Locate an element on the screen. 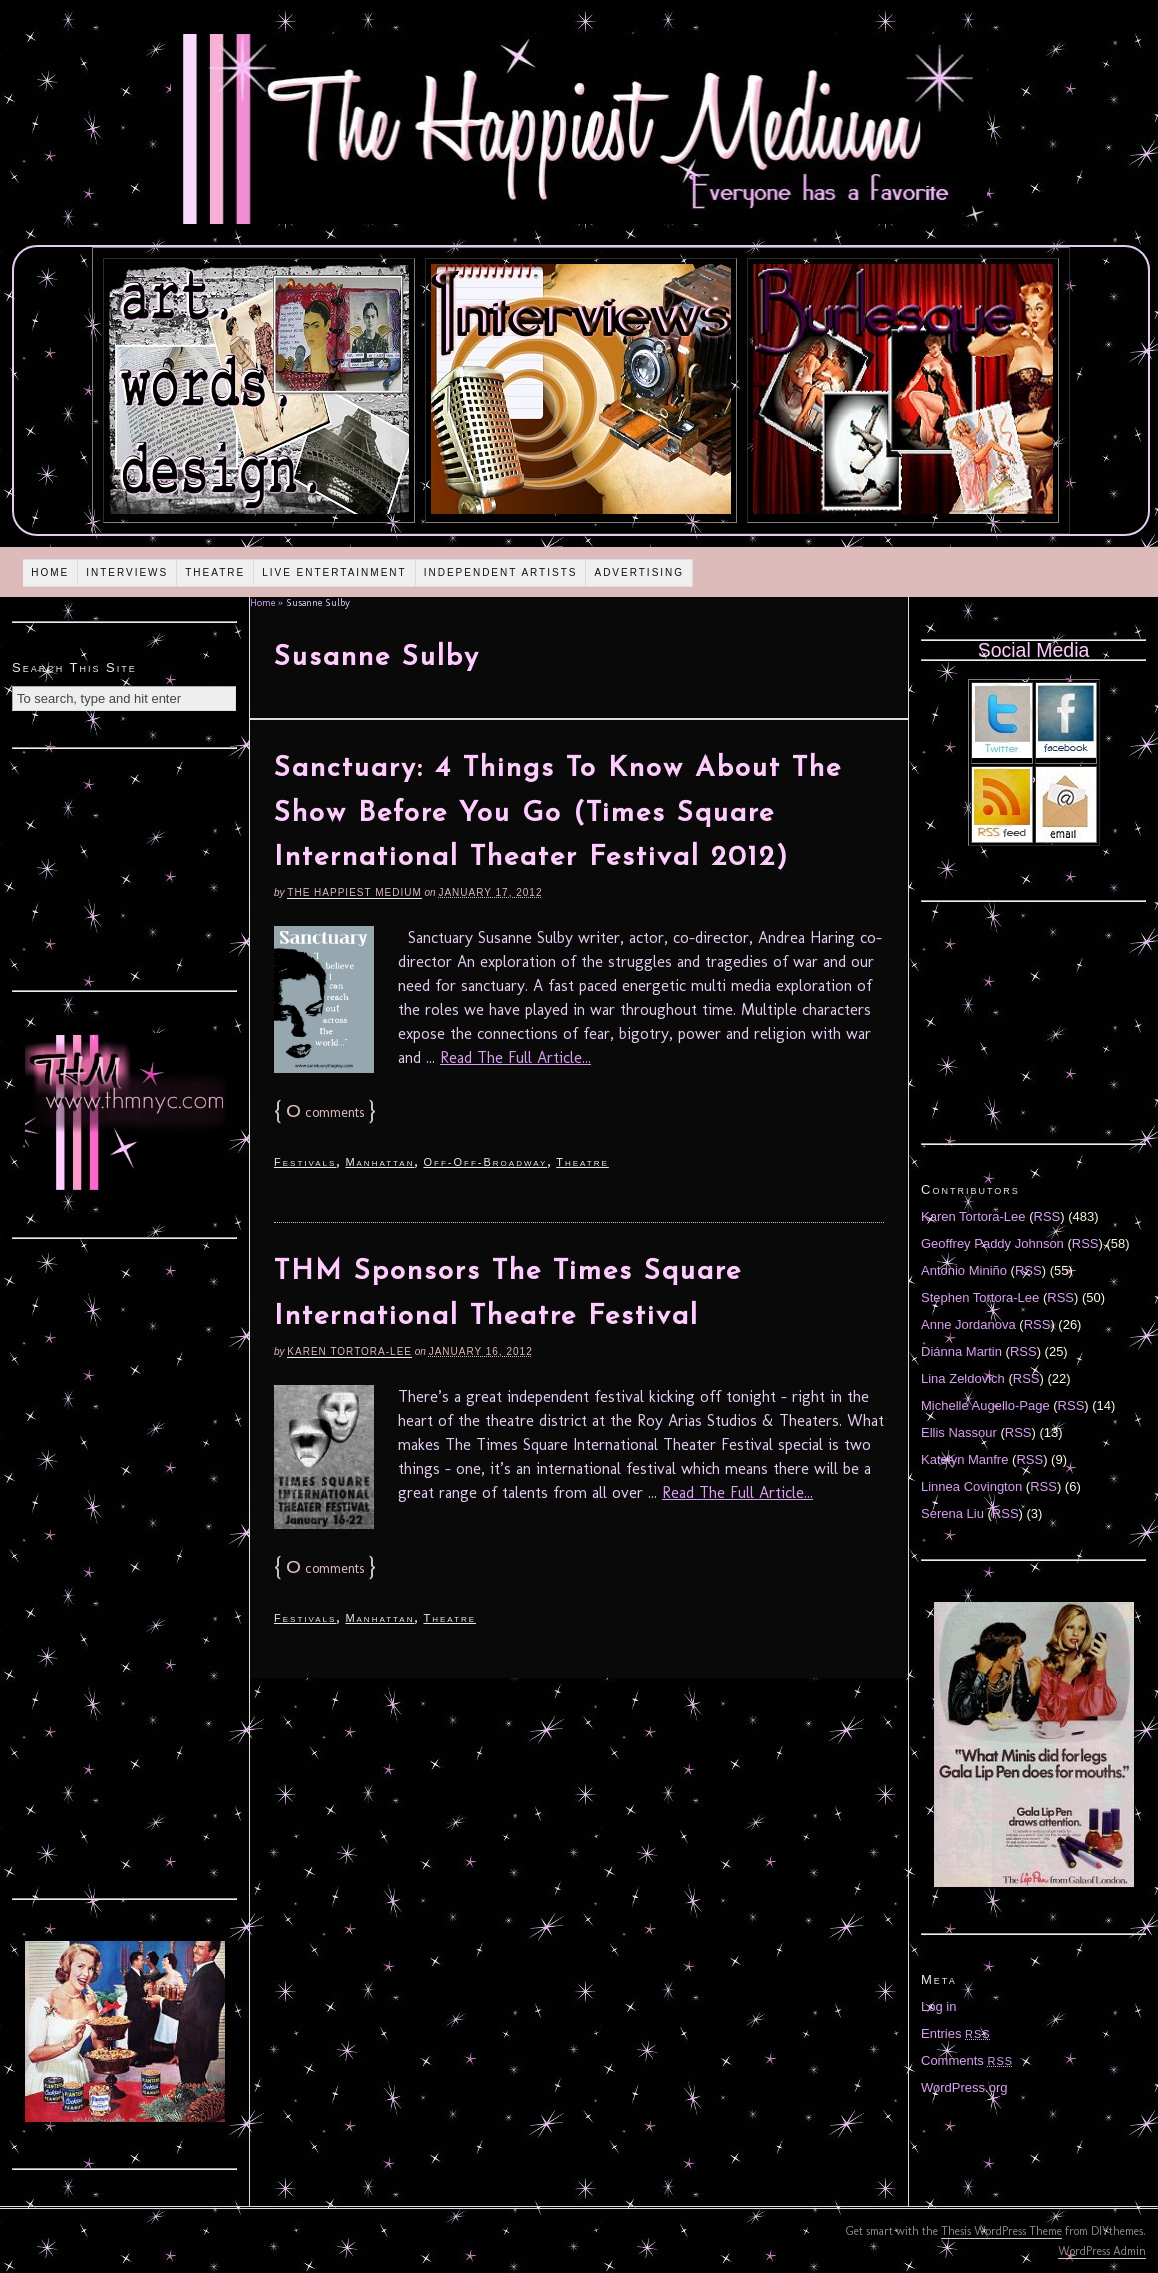 The image size is (1158, 2273). Sanctuary: 4 Things To Know About The Show Before You Go (Times Square International Theater Festival 2012) is located at coordinates (558, 814).